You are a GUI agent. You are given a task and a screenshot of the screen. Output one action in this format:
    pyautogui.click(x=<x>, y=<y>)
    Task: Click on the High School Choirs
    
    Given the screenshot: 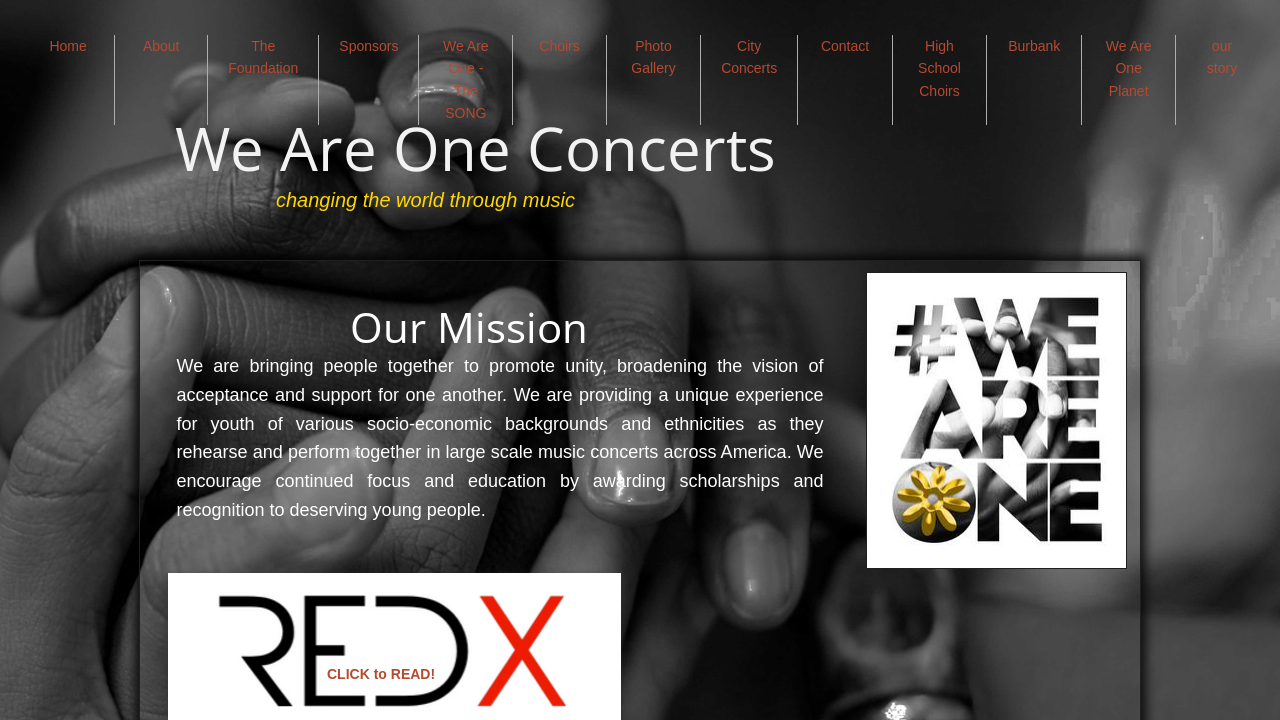 What is the action you would take?
    pyautogui.click(x=939, y=68)
    